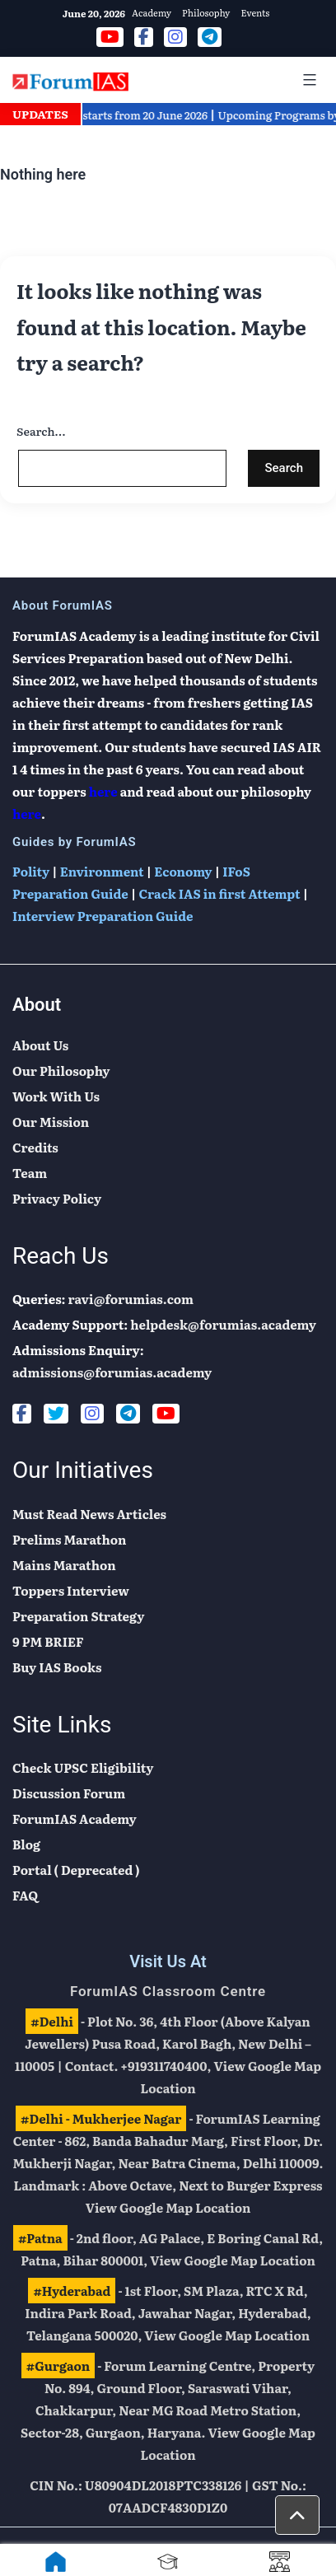 This screenshot has height=2576, width=336. I want to click on Mains Marathon, so click(64, 1564).